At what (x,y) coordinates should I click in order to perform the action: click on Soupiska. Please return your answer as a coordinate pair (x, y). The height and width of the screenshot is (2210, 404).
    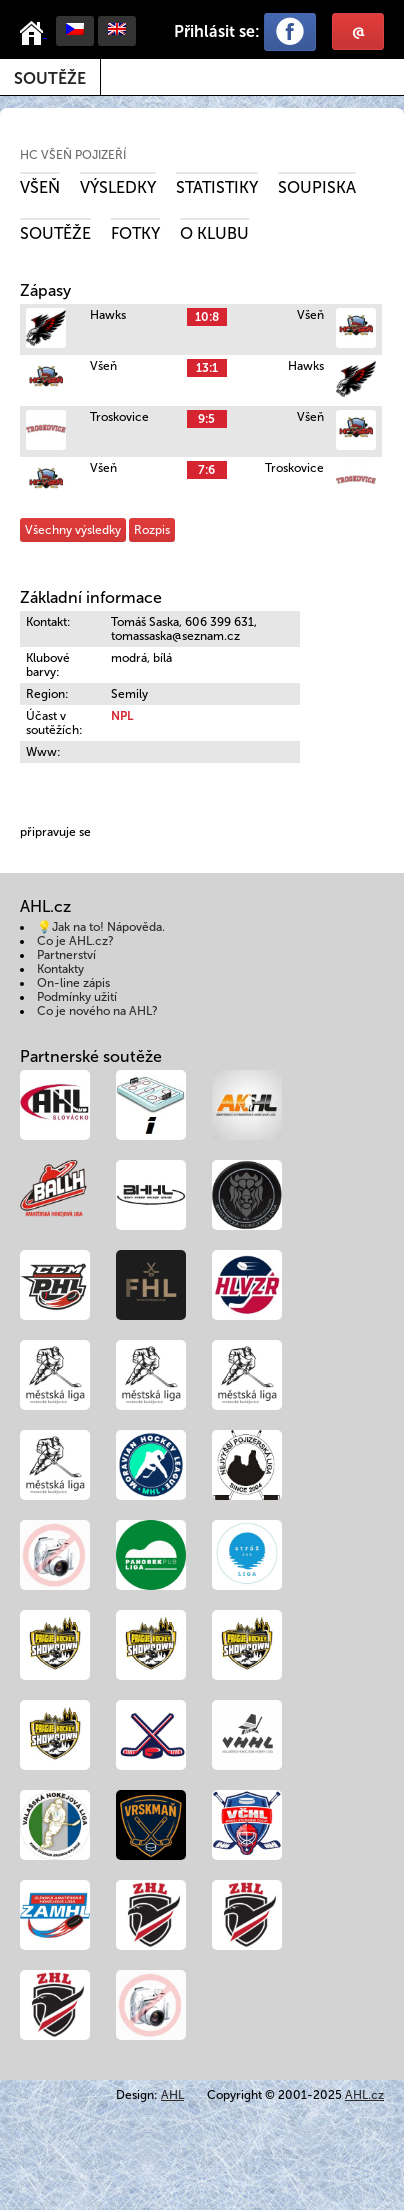
    Looking at the image, I should click on (317, 187).